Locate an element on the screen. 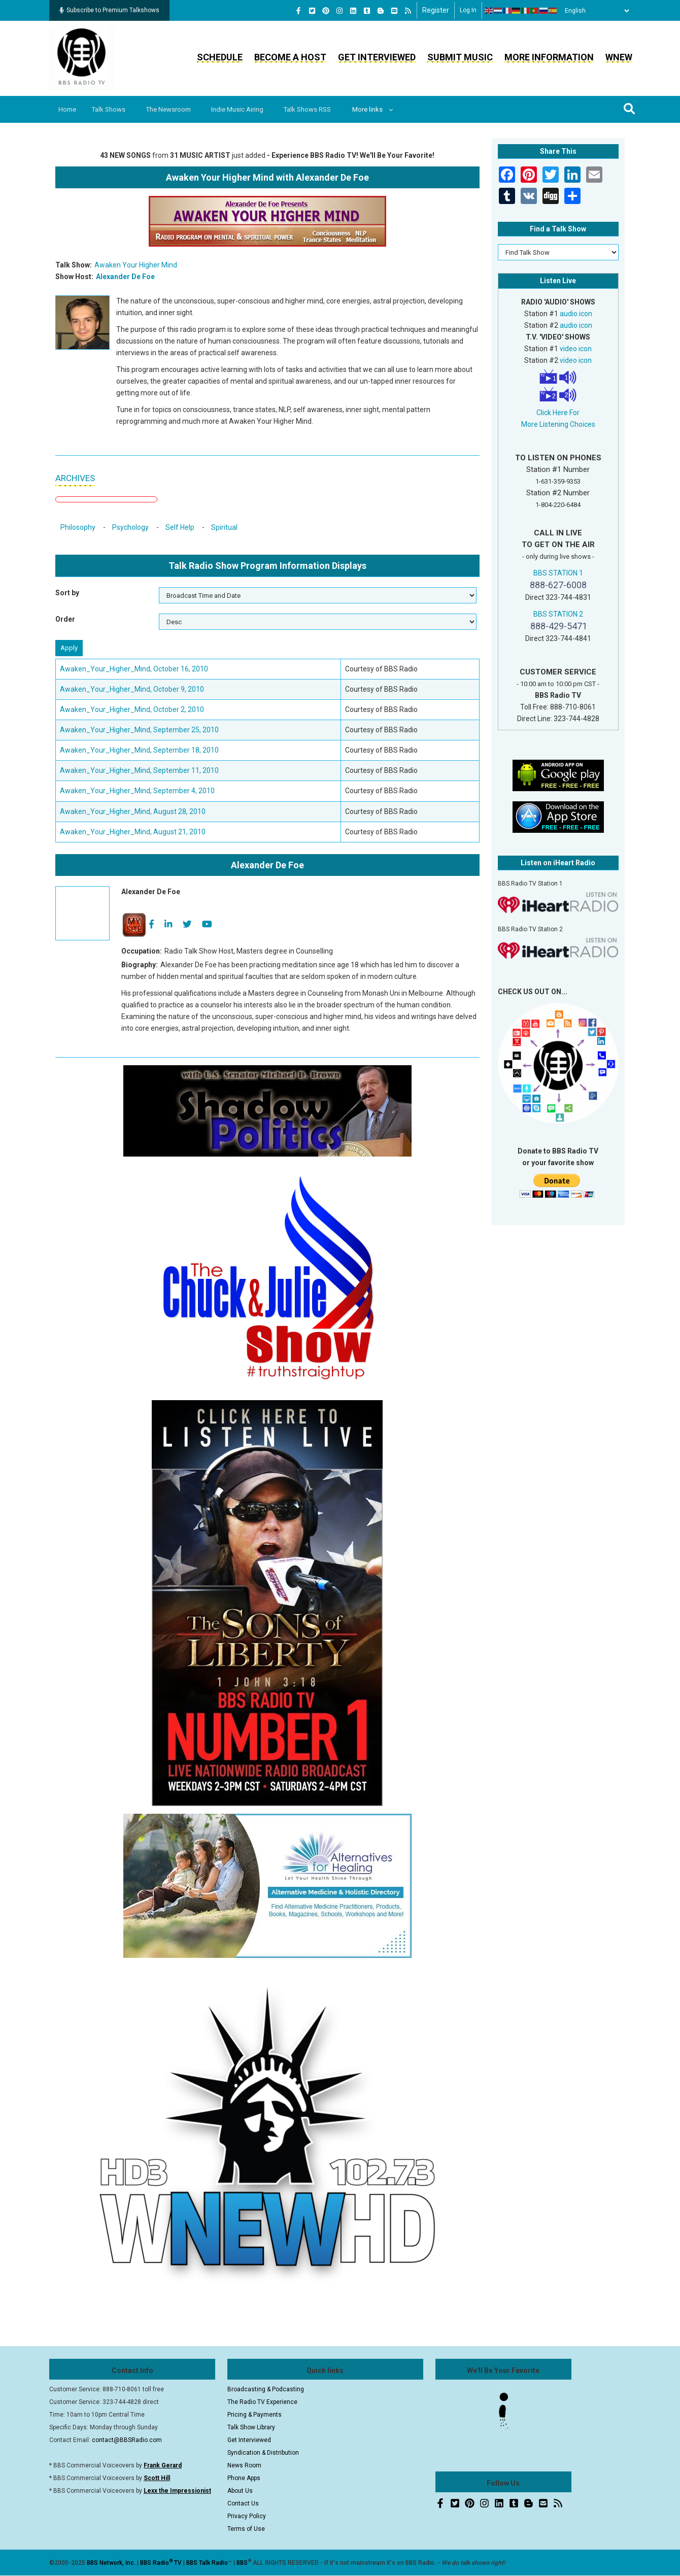  Awaken_Your_Higher_Mind, October 9, 2010 is located at coordinates (132, 689).